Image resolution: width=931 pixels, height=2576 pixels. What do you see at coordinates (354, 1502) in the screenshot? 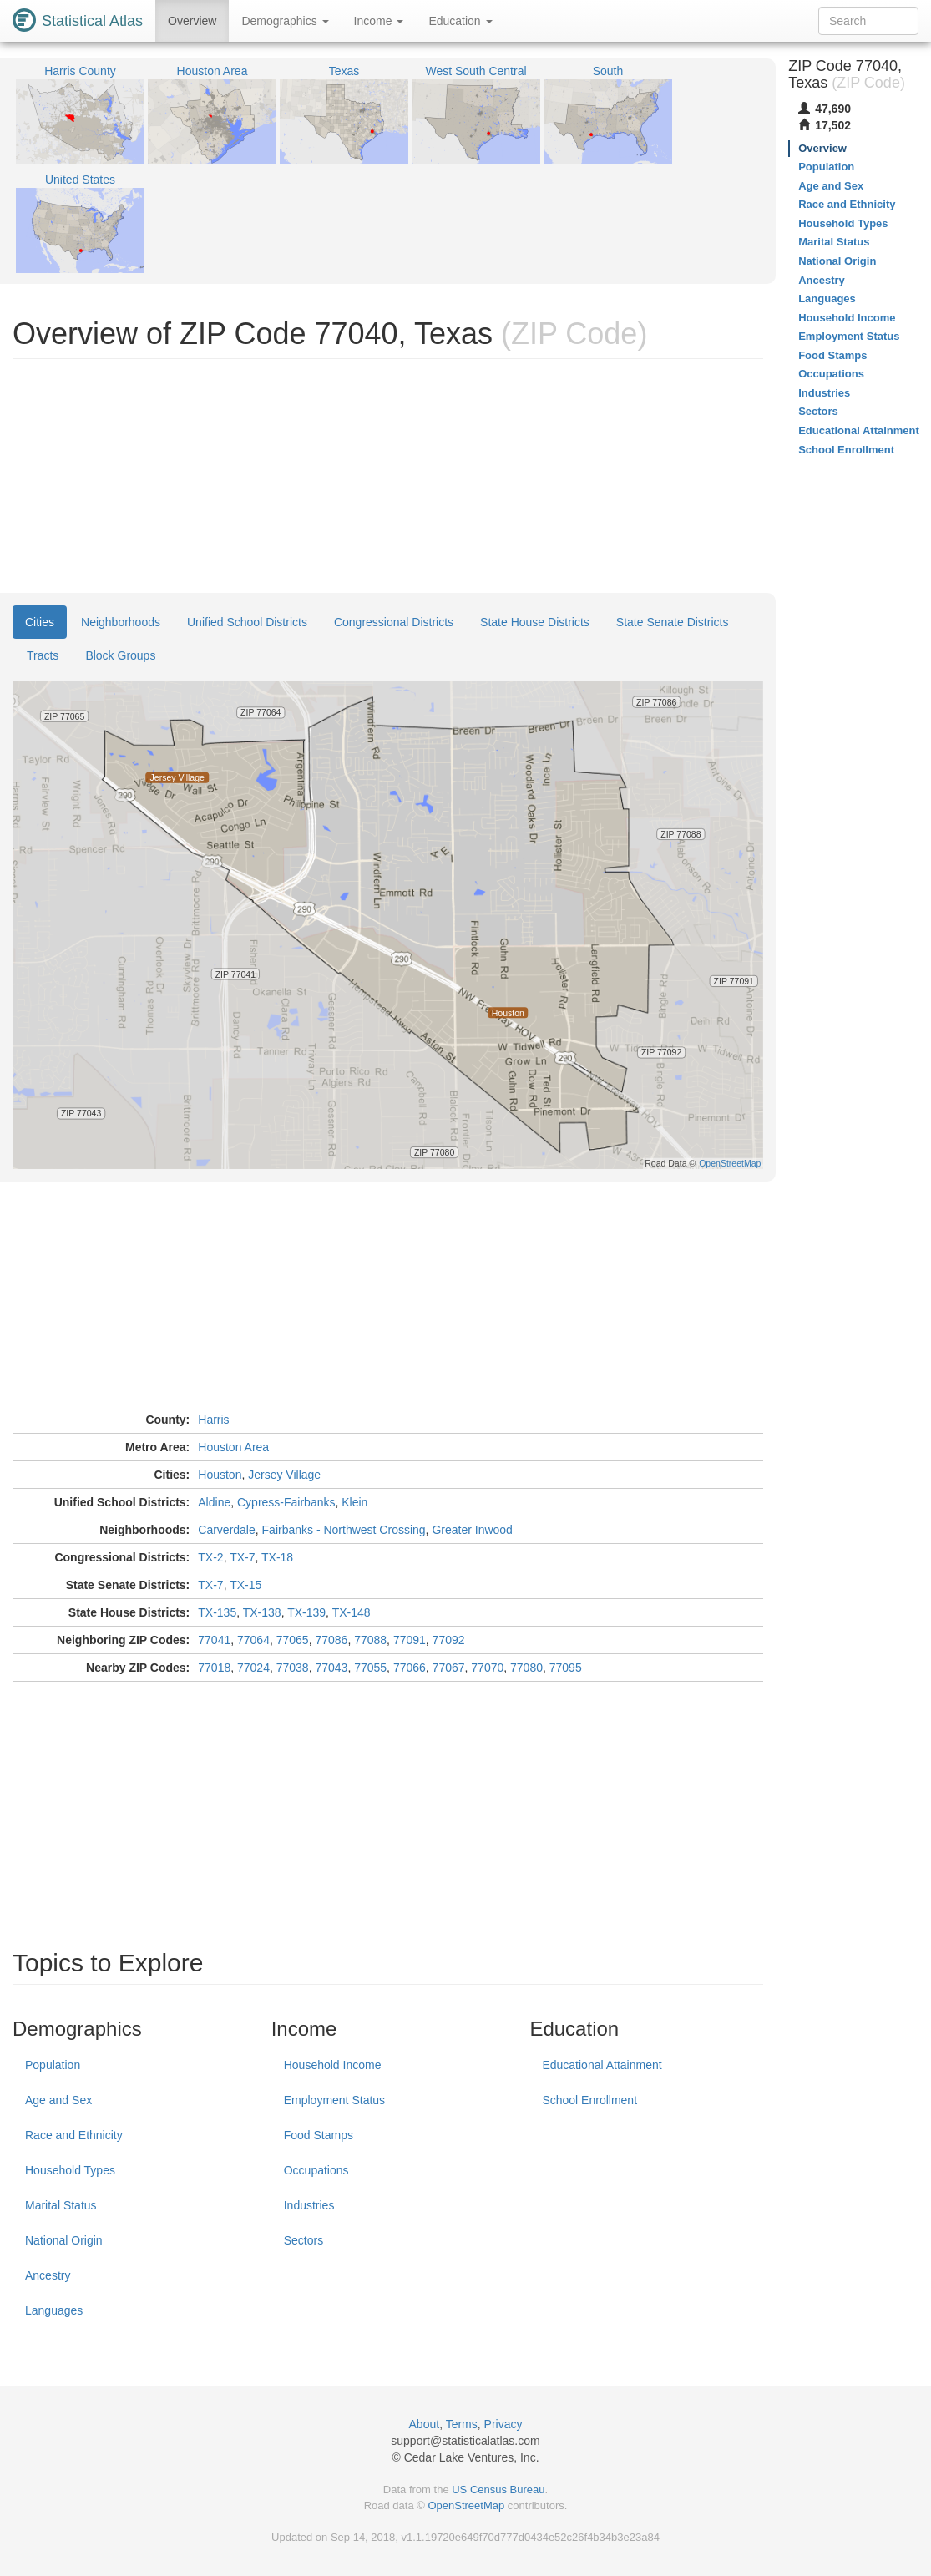
I see `Klein` at bounding box center [354, 1502].